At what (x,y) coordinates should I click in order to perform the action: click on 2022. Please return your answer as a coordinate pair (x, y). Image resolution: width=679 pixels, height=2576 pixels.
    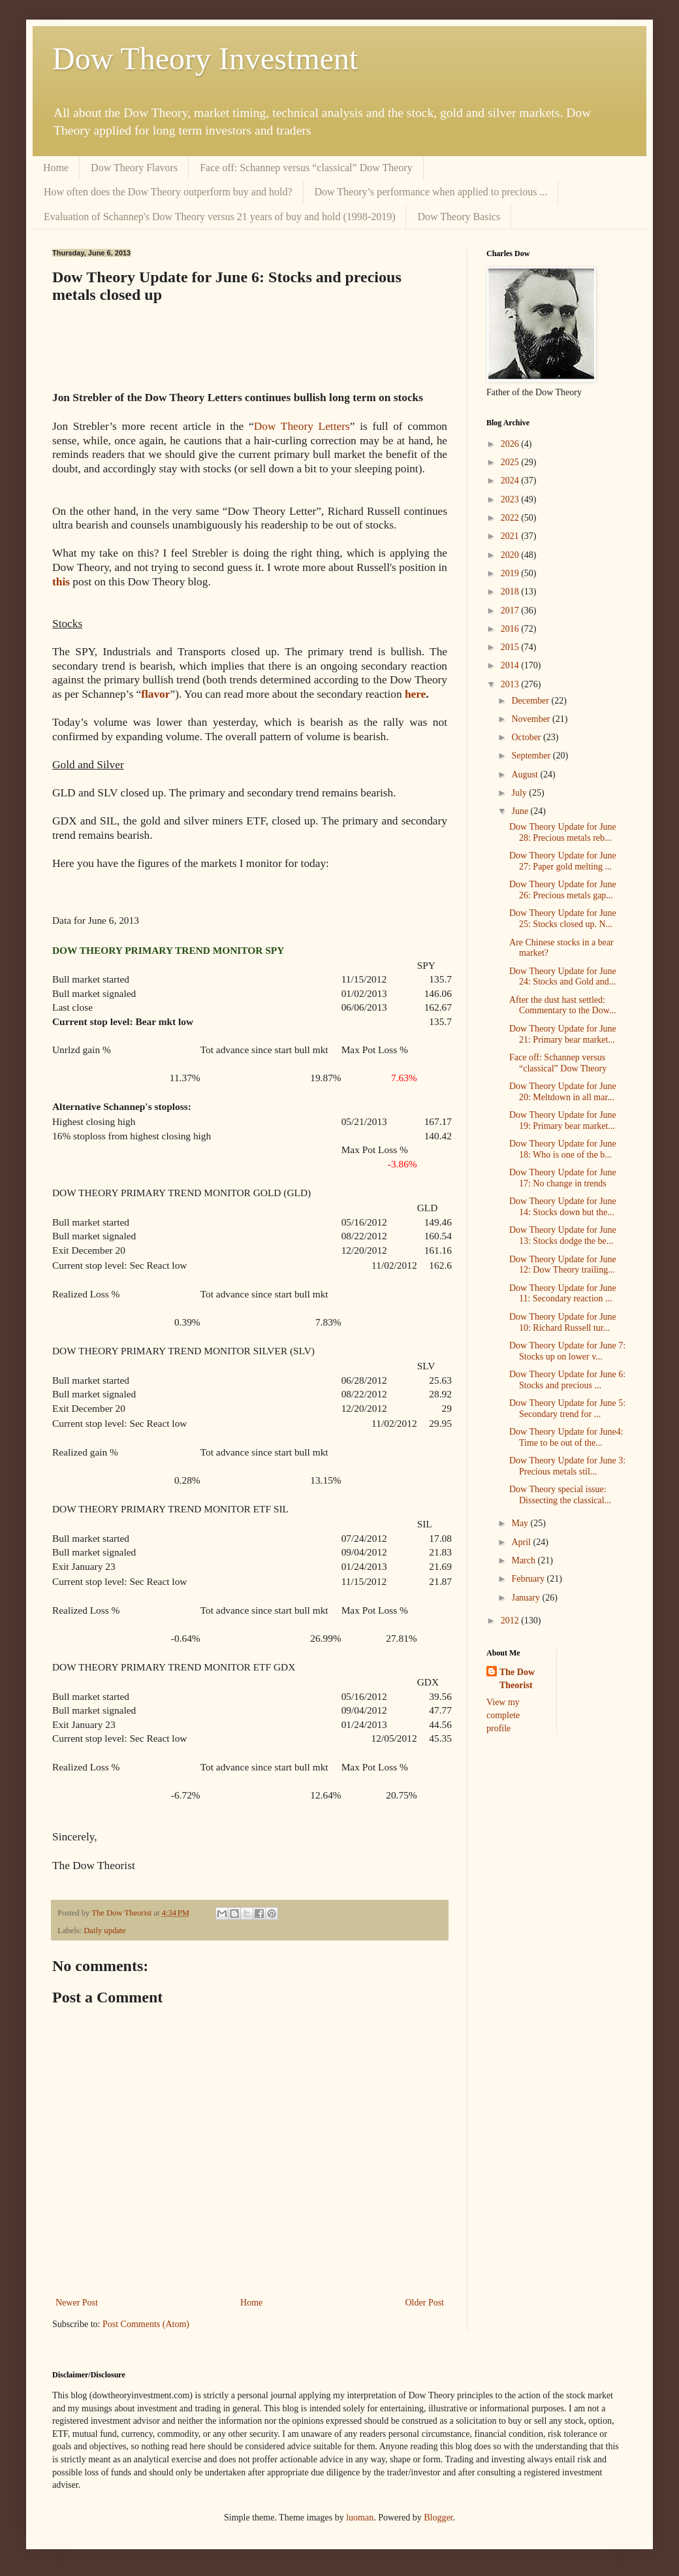
    Looking at the image, I should click on (511, 518).